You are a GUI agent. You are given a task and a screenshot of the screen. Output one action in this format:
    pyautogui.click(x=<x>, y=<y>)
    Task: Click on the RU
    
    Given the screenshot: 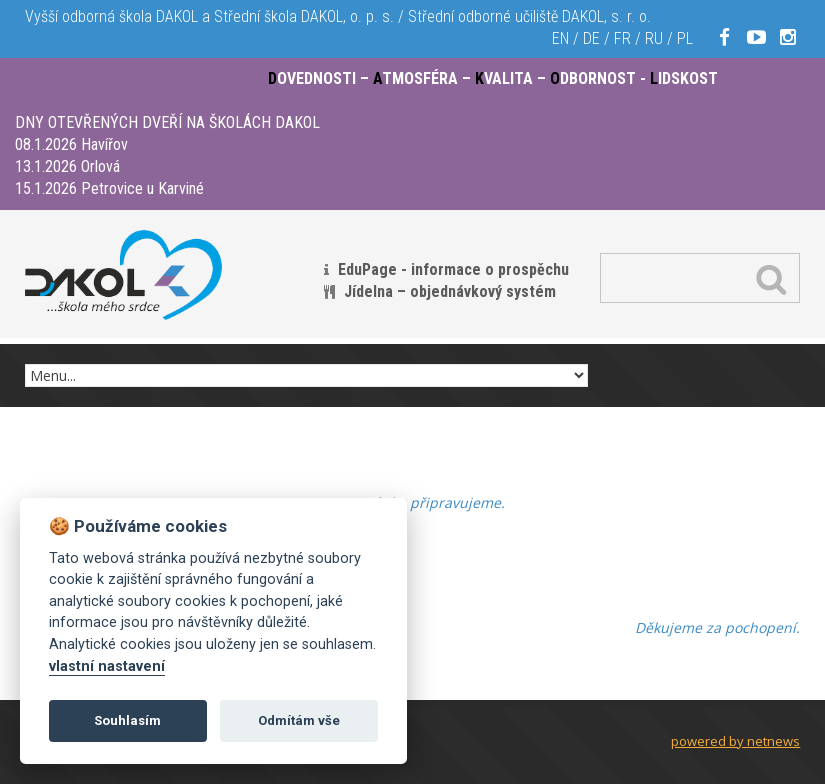 What is the action you would take?
    pyautogui.click(x=654, y=38)
    